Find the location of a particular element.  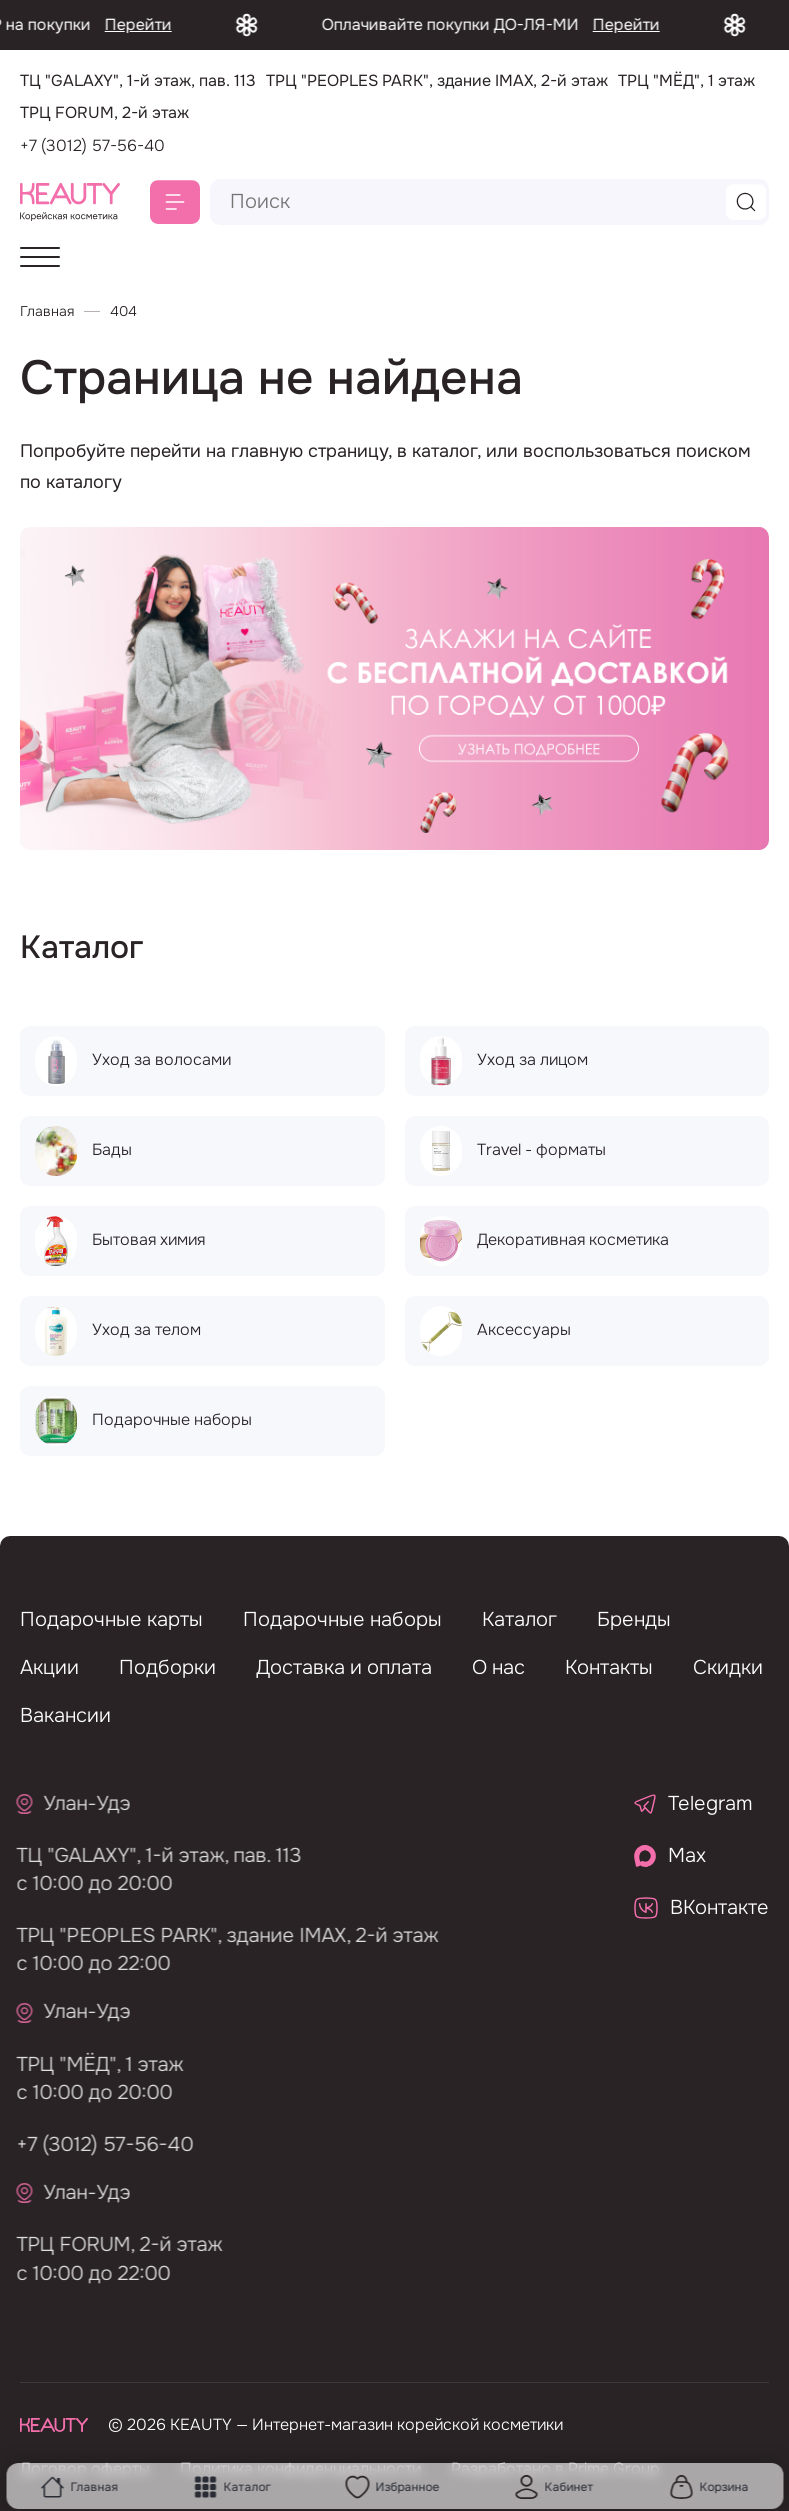

О нас is located at coordinates (498, 1667).